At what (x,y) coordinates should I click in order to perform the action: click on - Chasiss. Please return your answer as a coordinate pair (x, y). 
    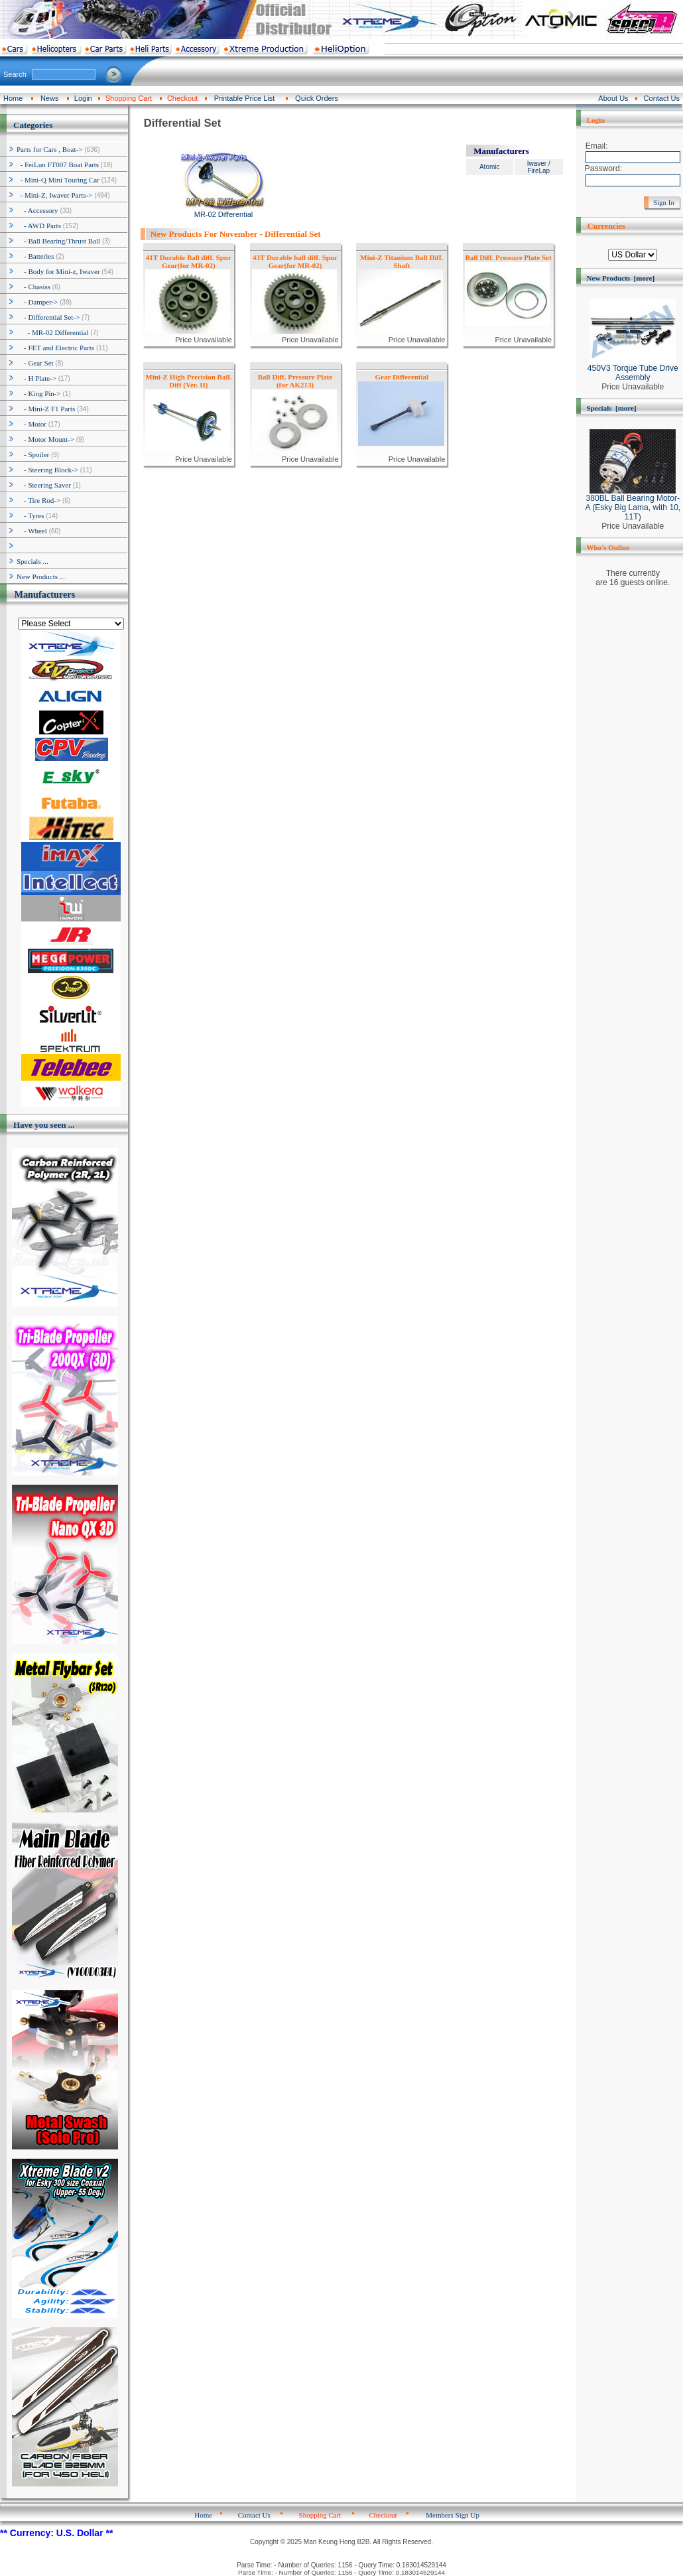
    Looking at the image, I should click on (33, 287).